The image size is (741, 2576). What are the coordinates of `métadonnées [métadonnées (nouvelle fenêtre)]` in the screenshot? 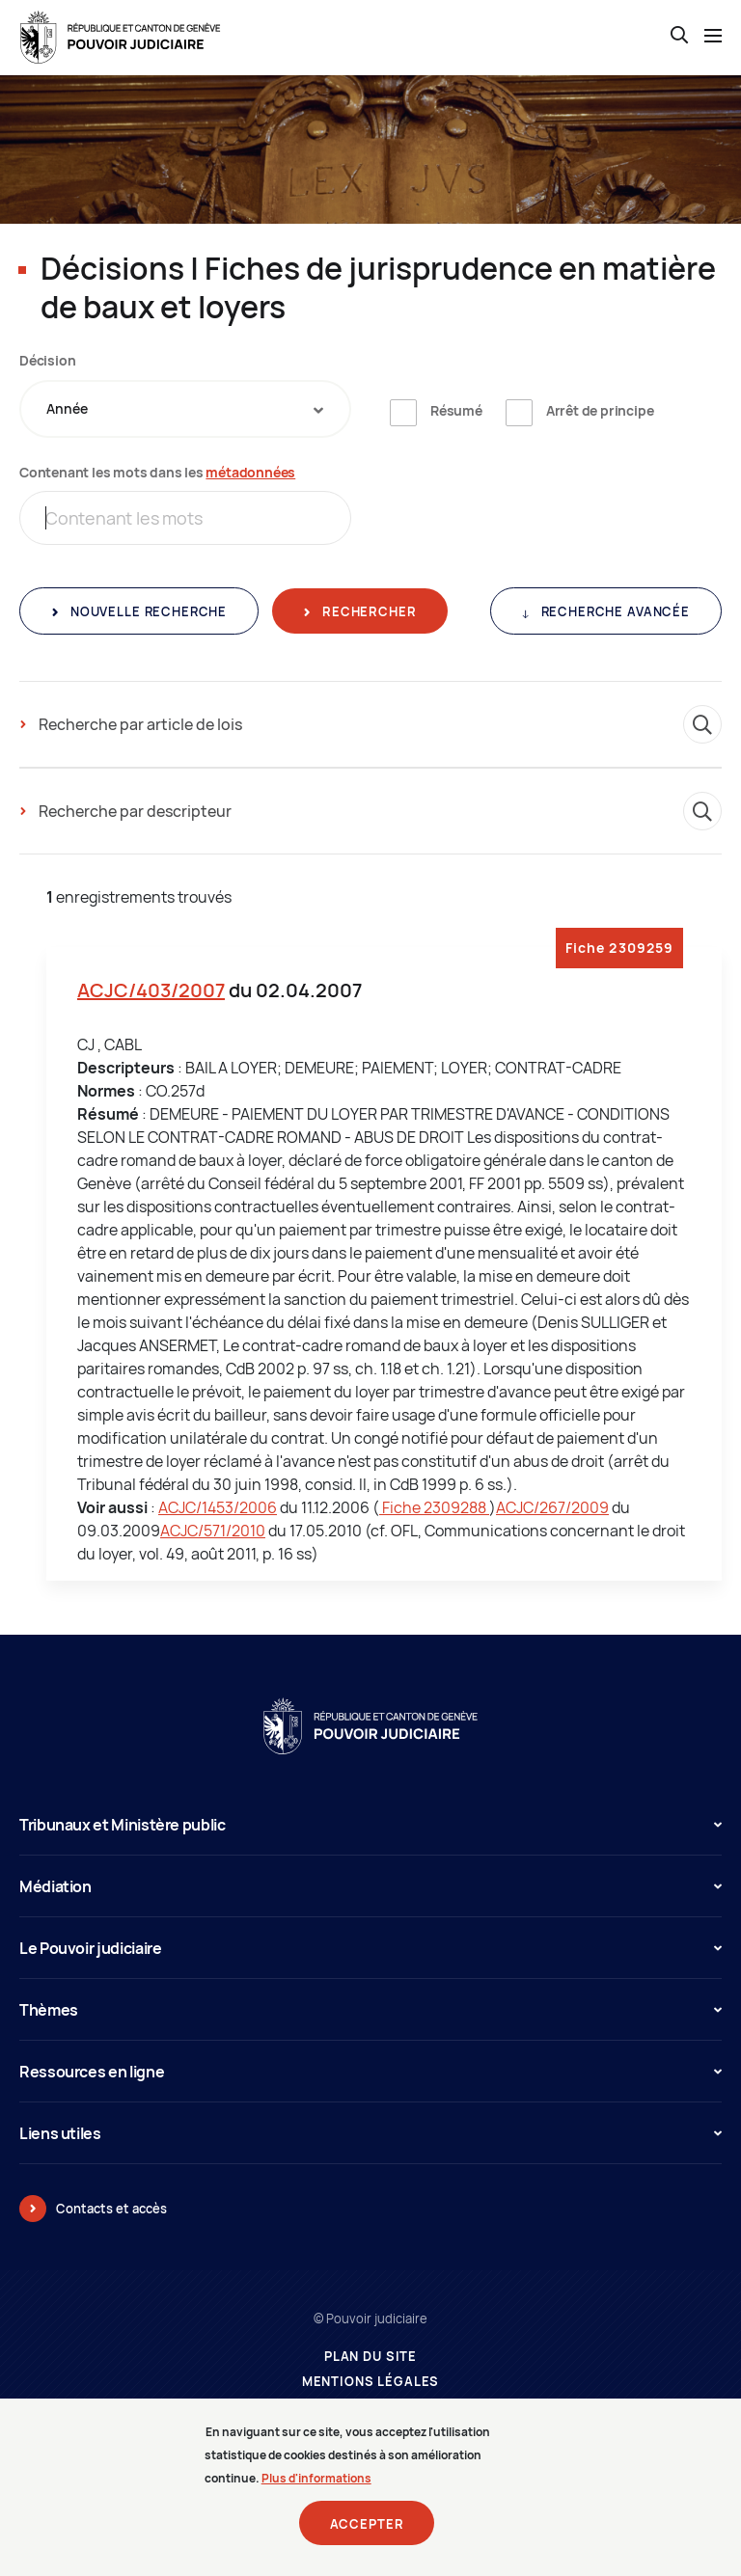 It's located at (250, 472).